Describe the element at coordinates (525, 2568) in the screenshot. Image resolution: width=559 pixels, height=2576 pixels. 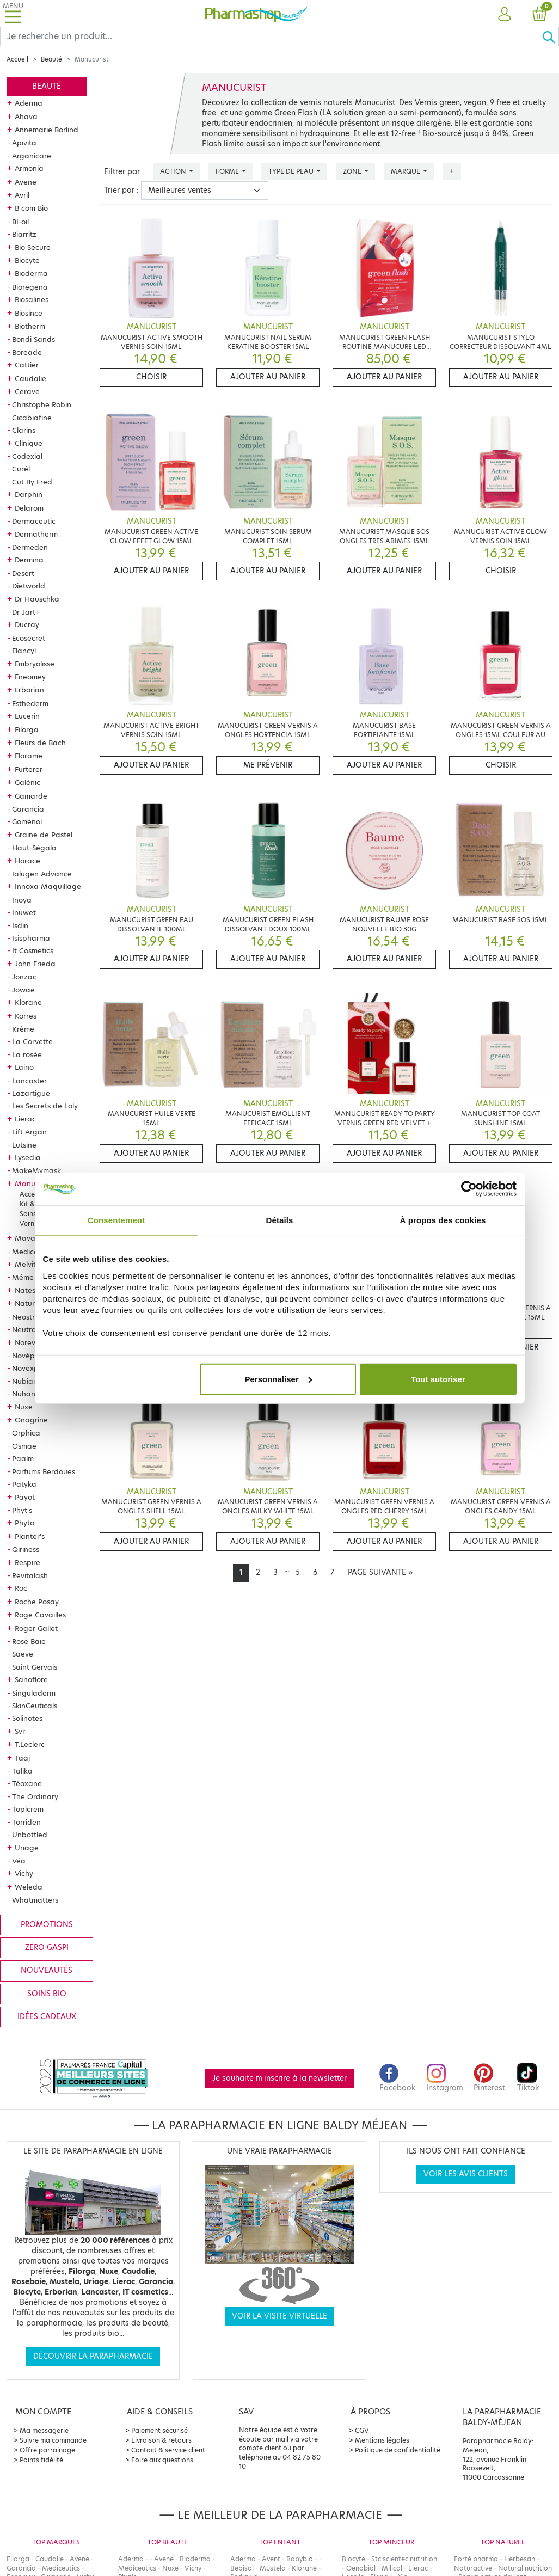
I see `Natural nutrition` at that location.